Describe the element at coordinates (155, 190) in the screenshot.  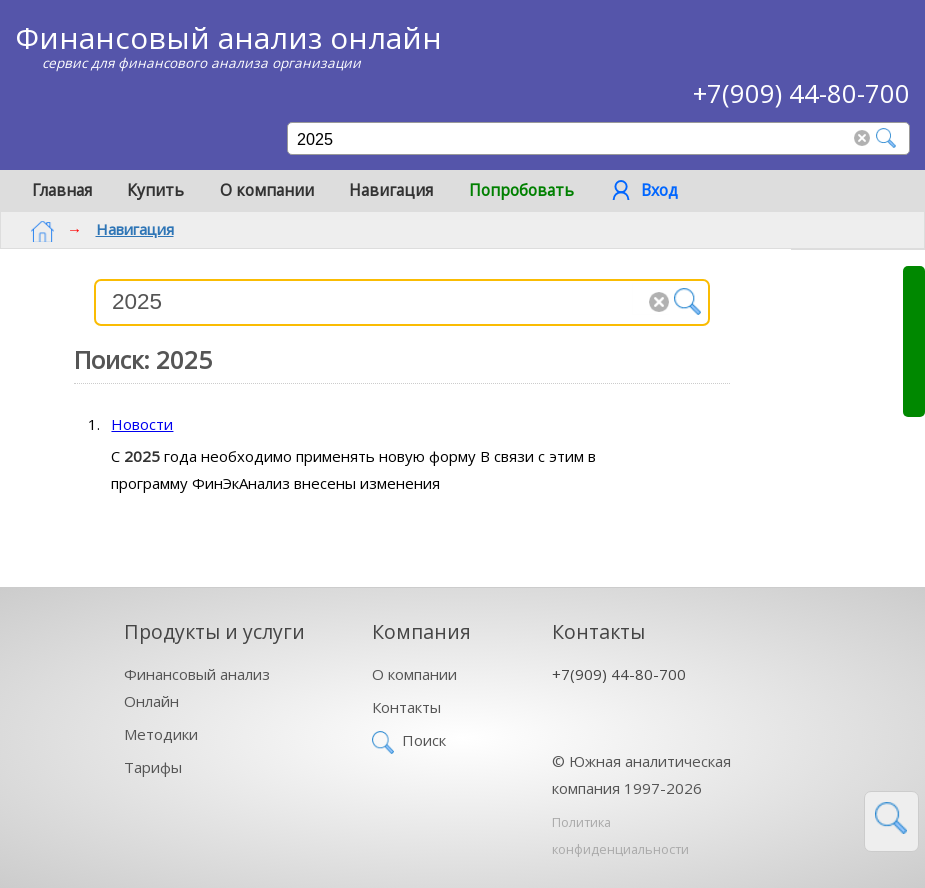
I see `Купить` at that location.